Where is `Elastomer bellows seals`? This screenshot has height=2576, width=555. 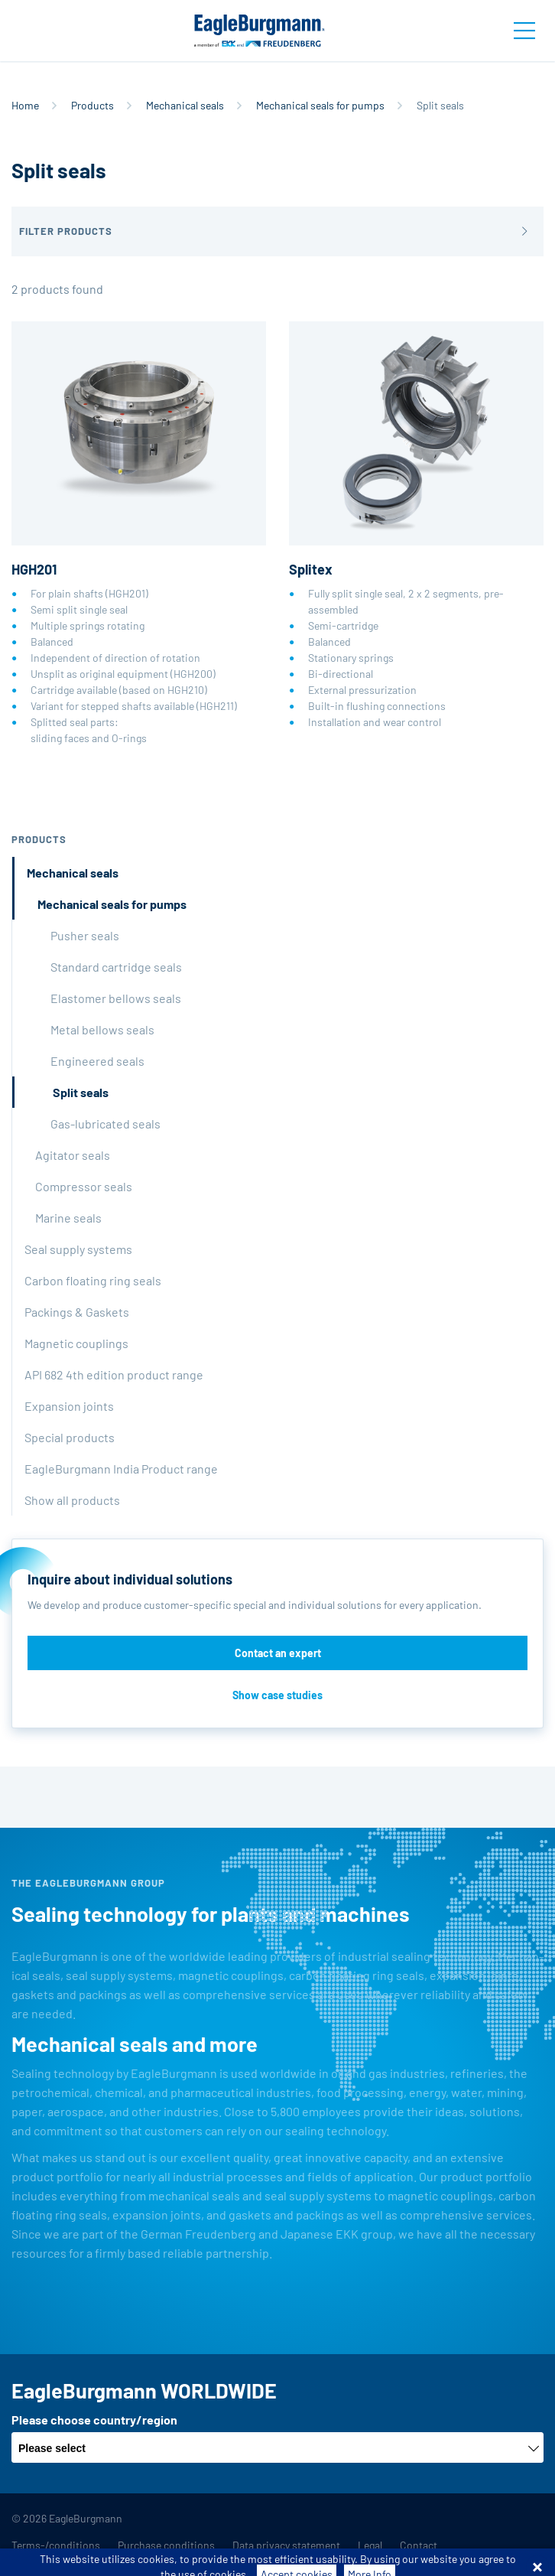 Elastomer bellows seals is located at coordinates (115, 998).